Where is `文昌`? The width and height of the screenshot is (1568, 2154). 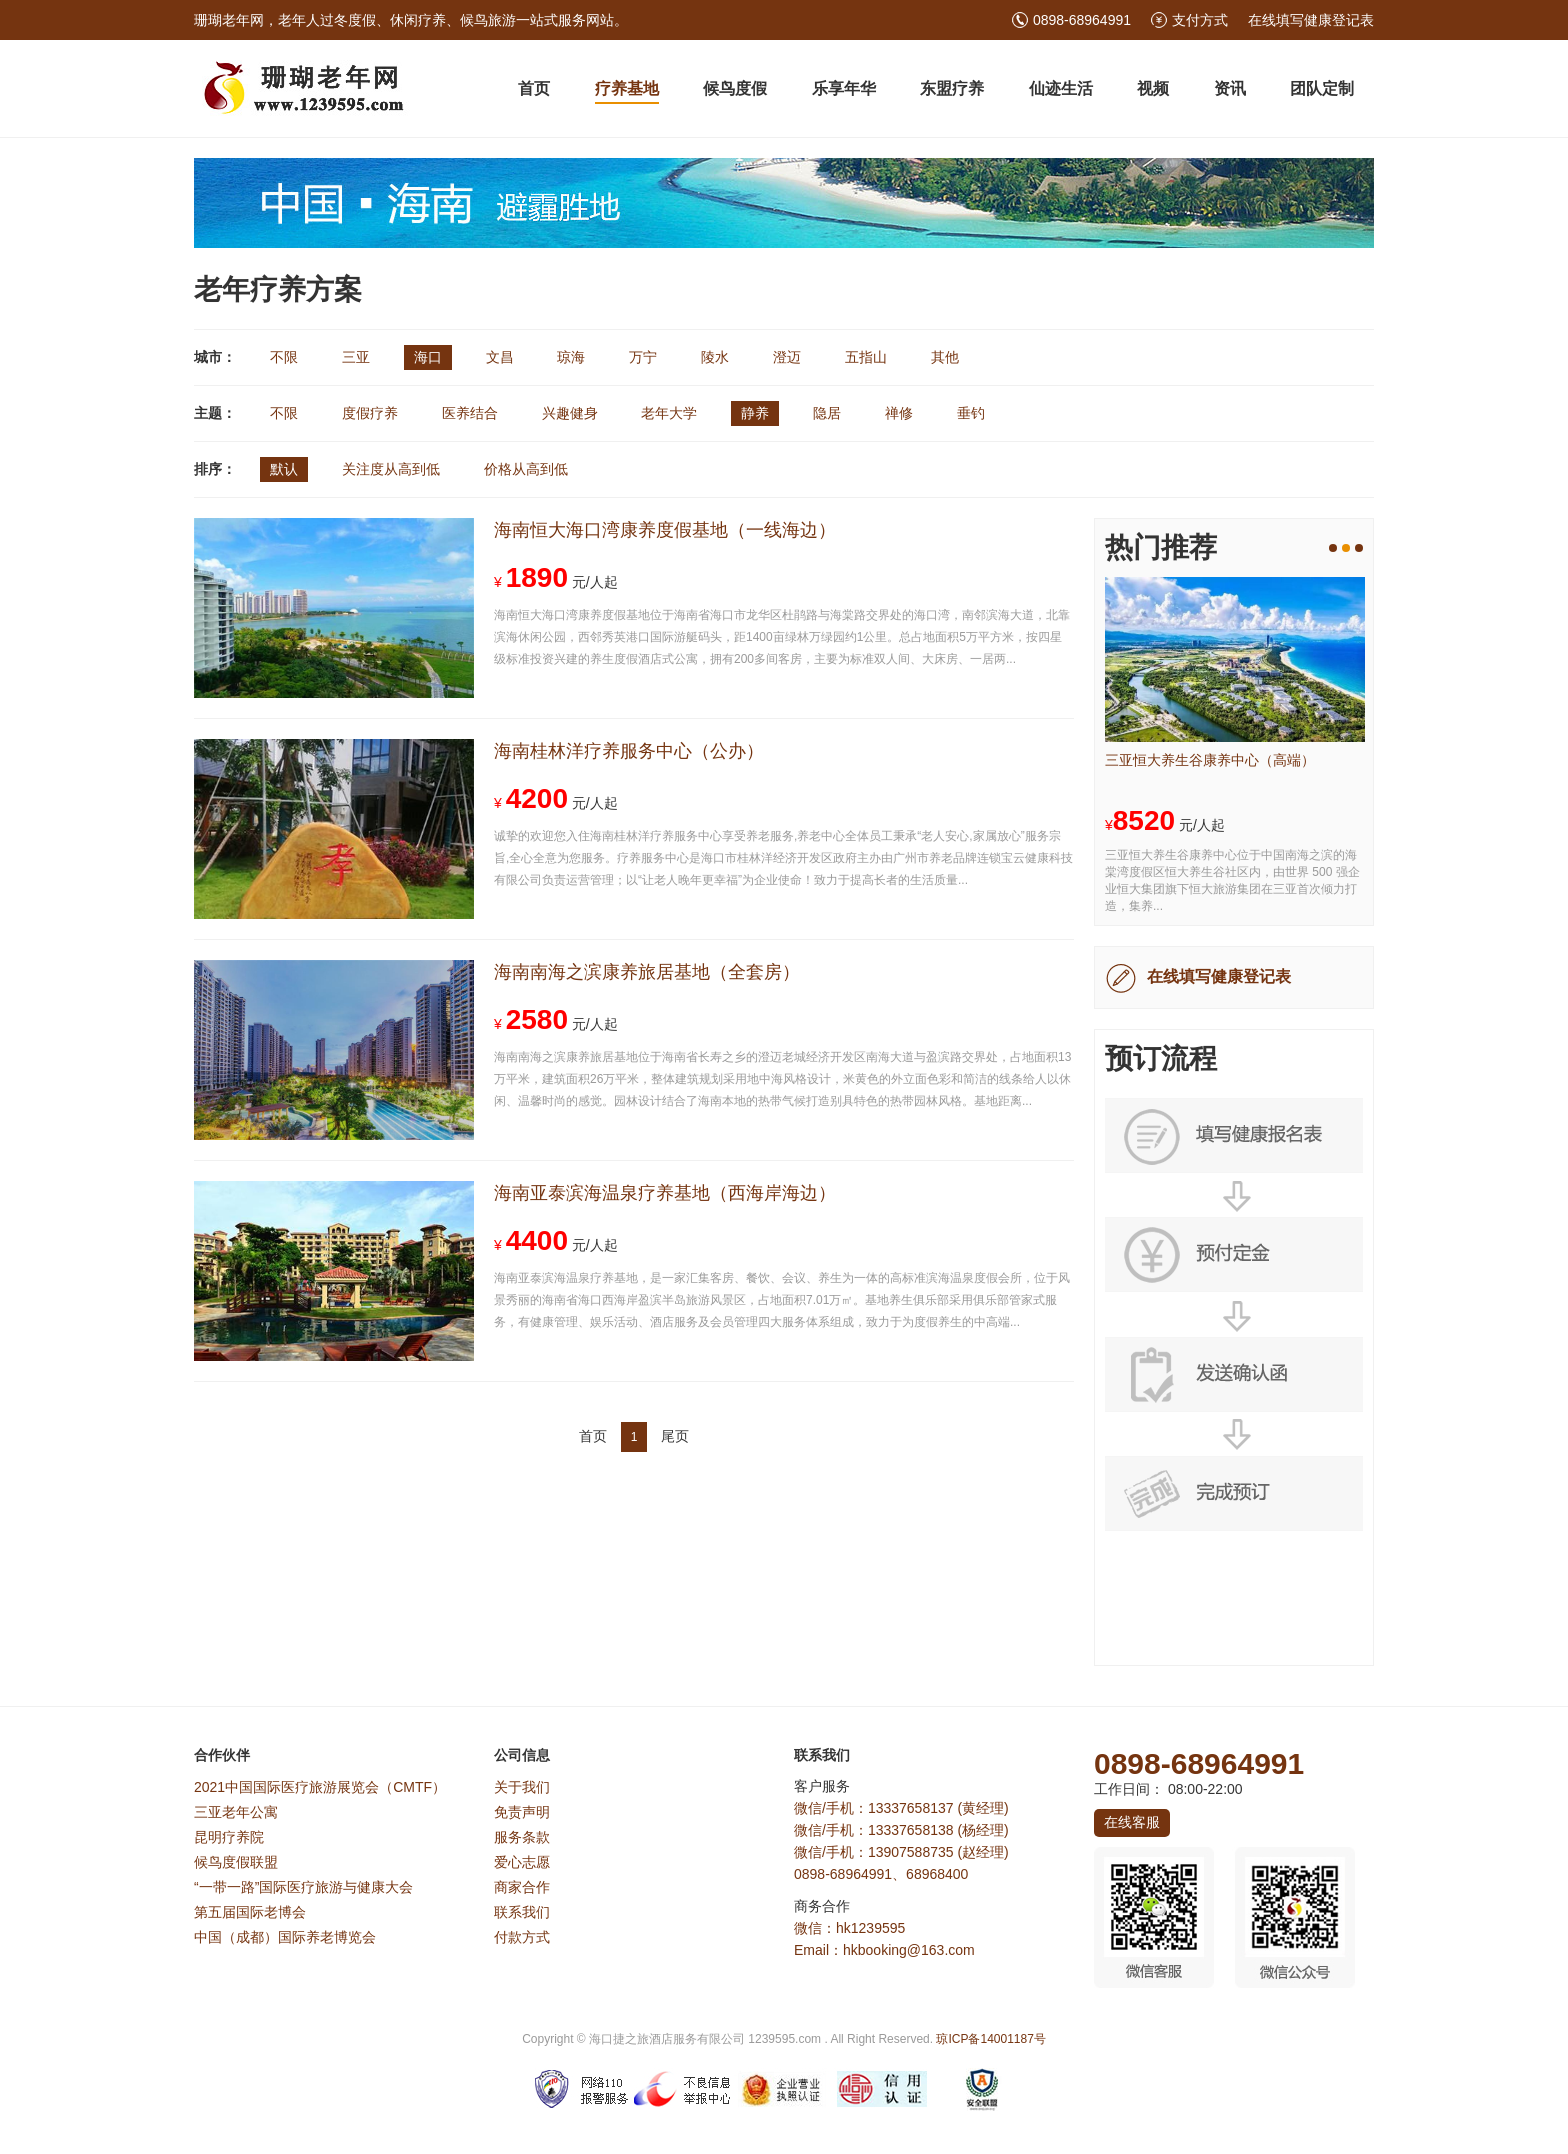 文昌 is located at coordinates (500, 357).